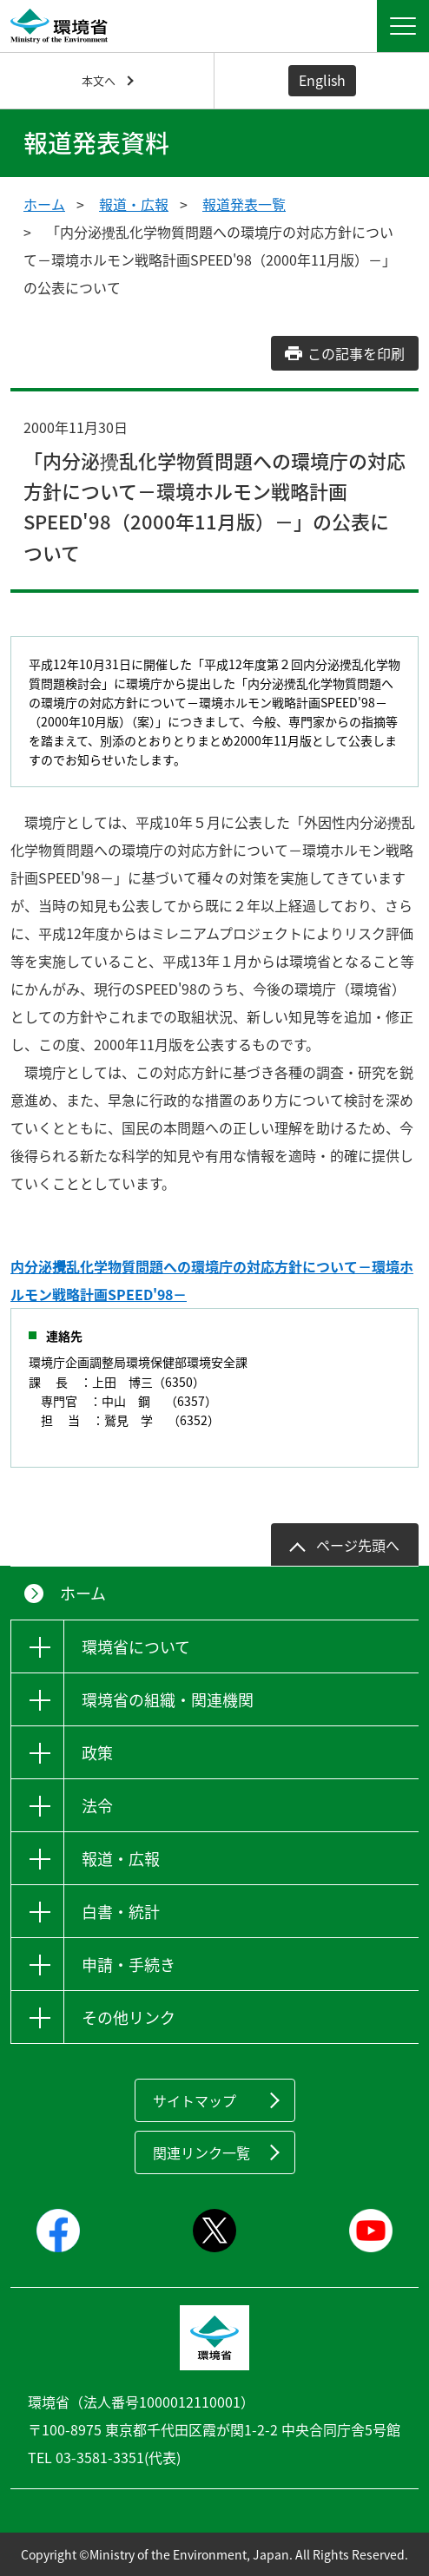 The height and width of the screenshot is (2576, 429). Describe the element at coordinates (244, 204) in the screenshot. I see `報道発表一覧` at that location.